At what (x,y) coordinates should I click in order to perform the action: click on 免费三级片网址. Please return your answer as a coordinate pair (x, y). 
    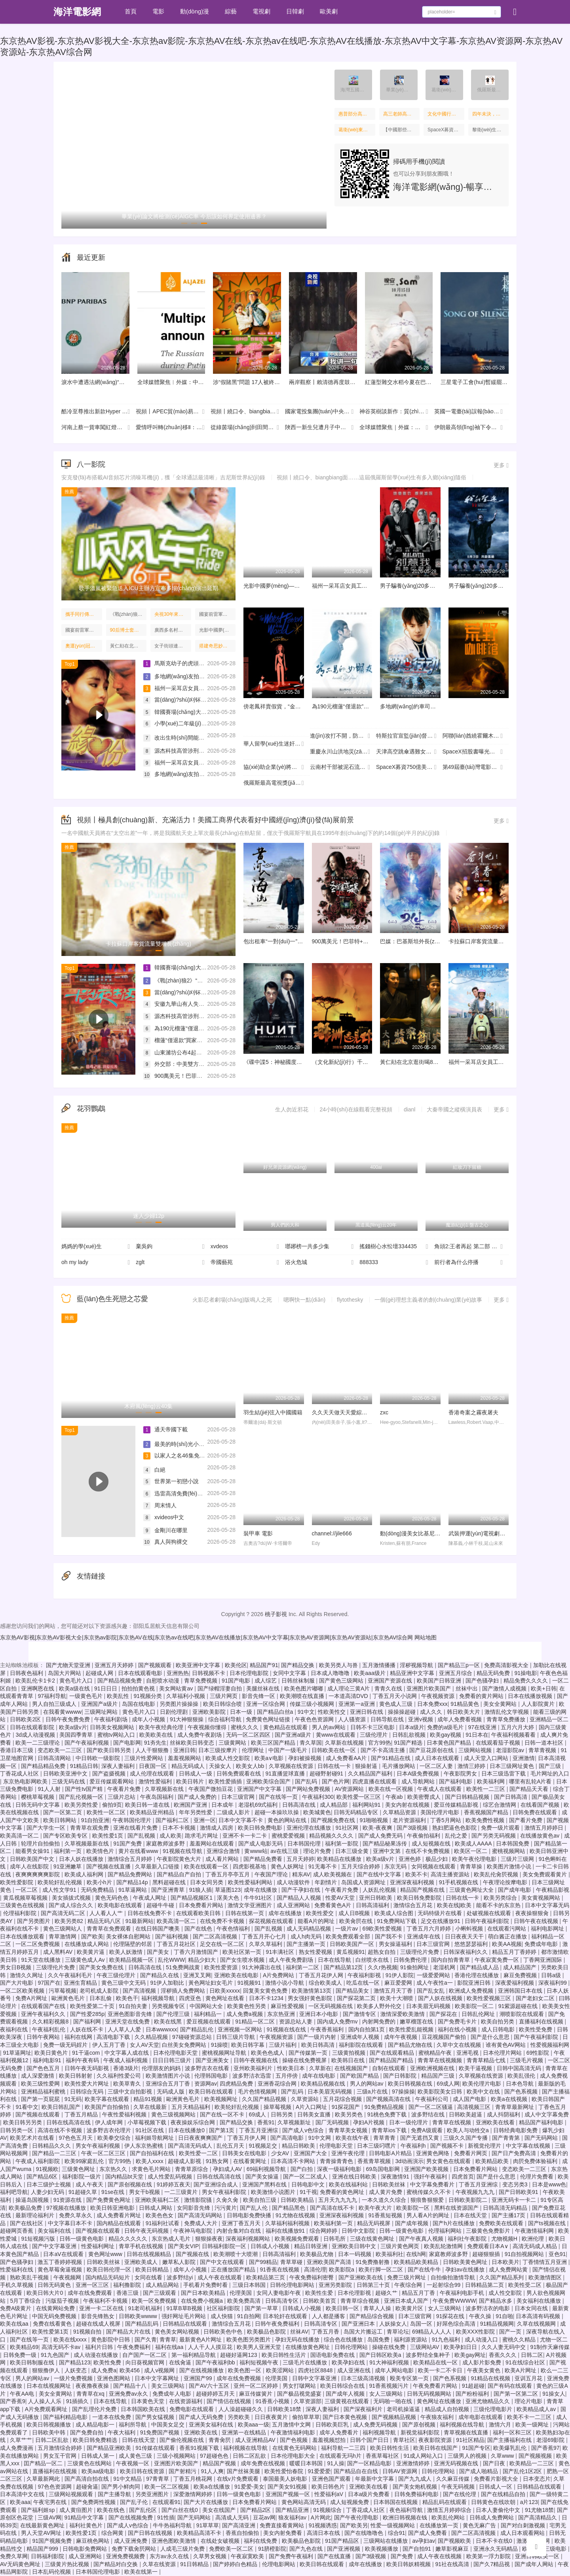
    Looking at the image, I should click on (407, 2277).